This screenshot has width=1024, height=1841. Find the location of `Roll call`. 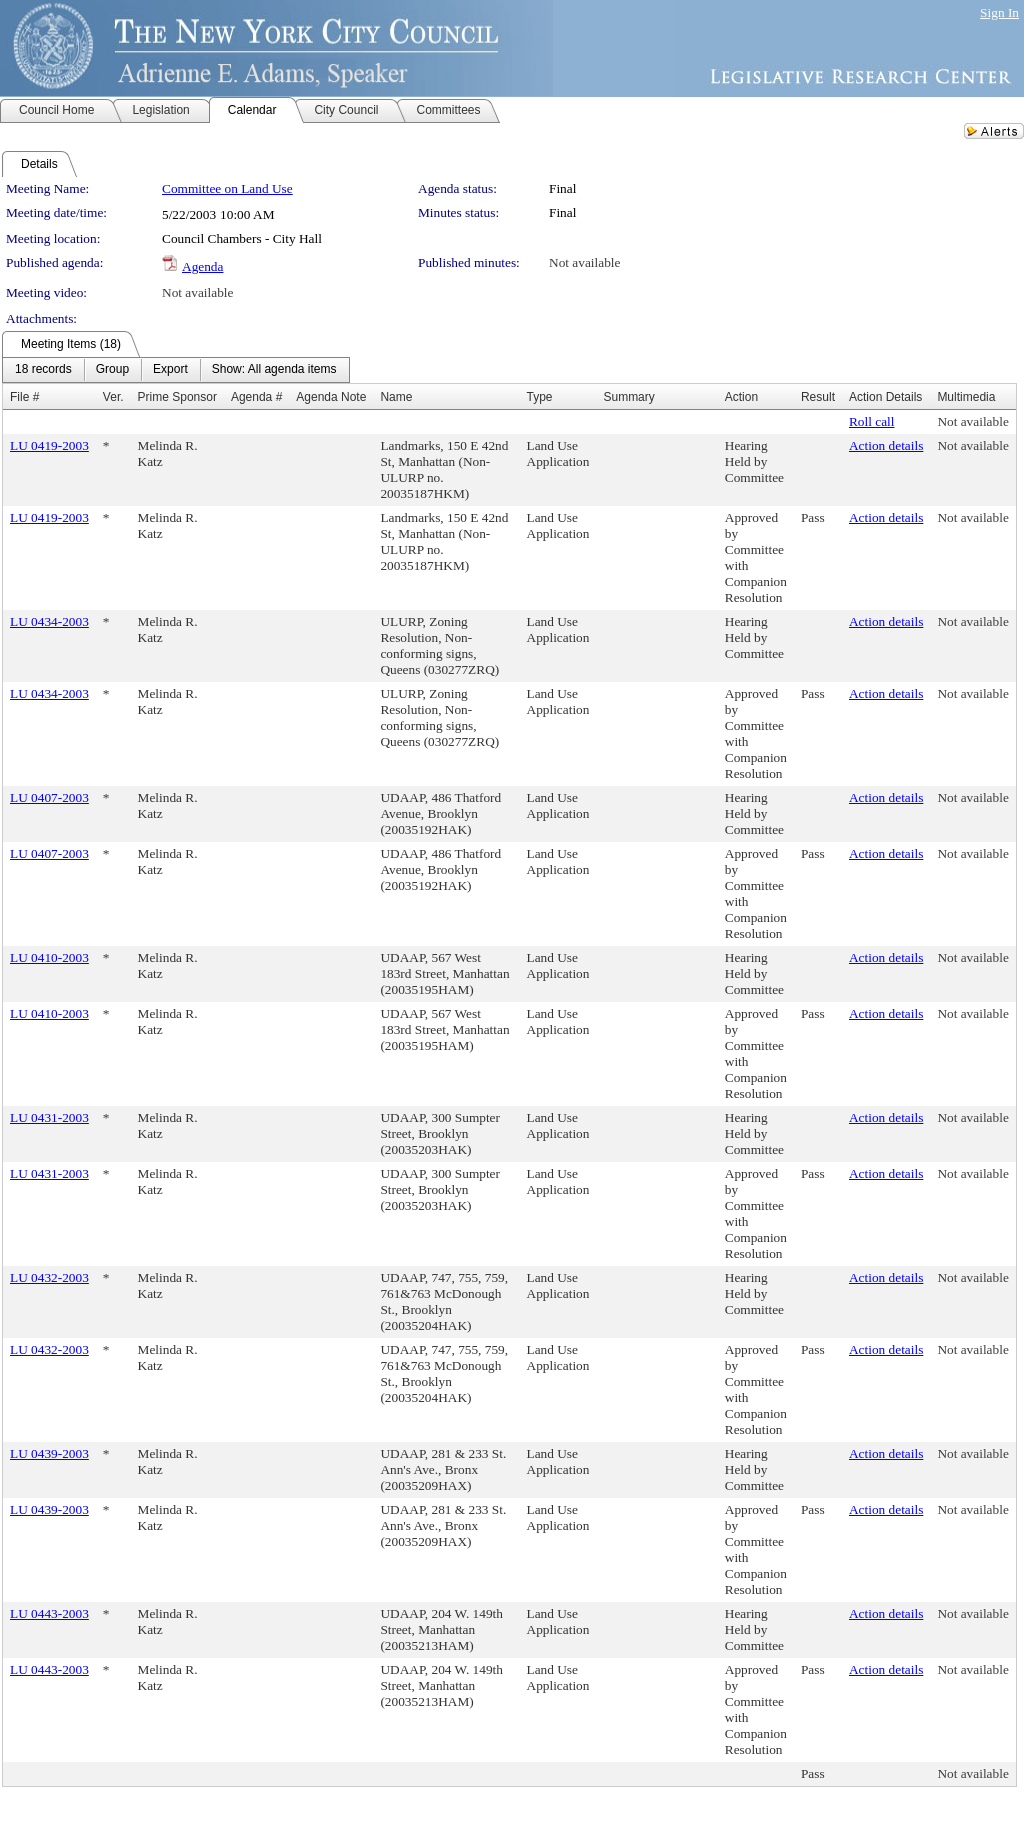

Roll call is located at coordinates (872, 421).